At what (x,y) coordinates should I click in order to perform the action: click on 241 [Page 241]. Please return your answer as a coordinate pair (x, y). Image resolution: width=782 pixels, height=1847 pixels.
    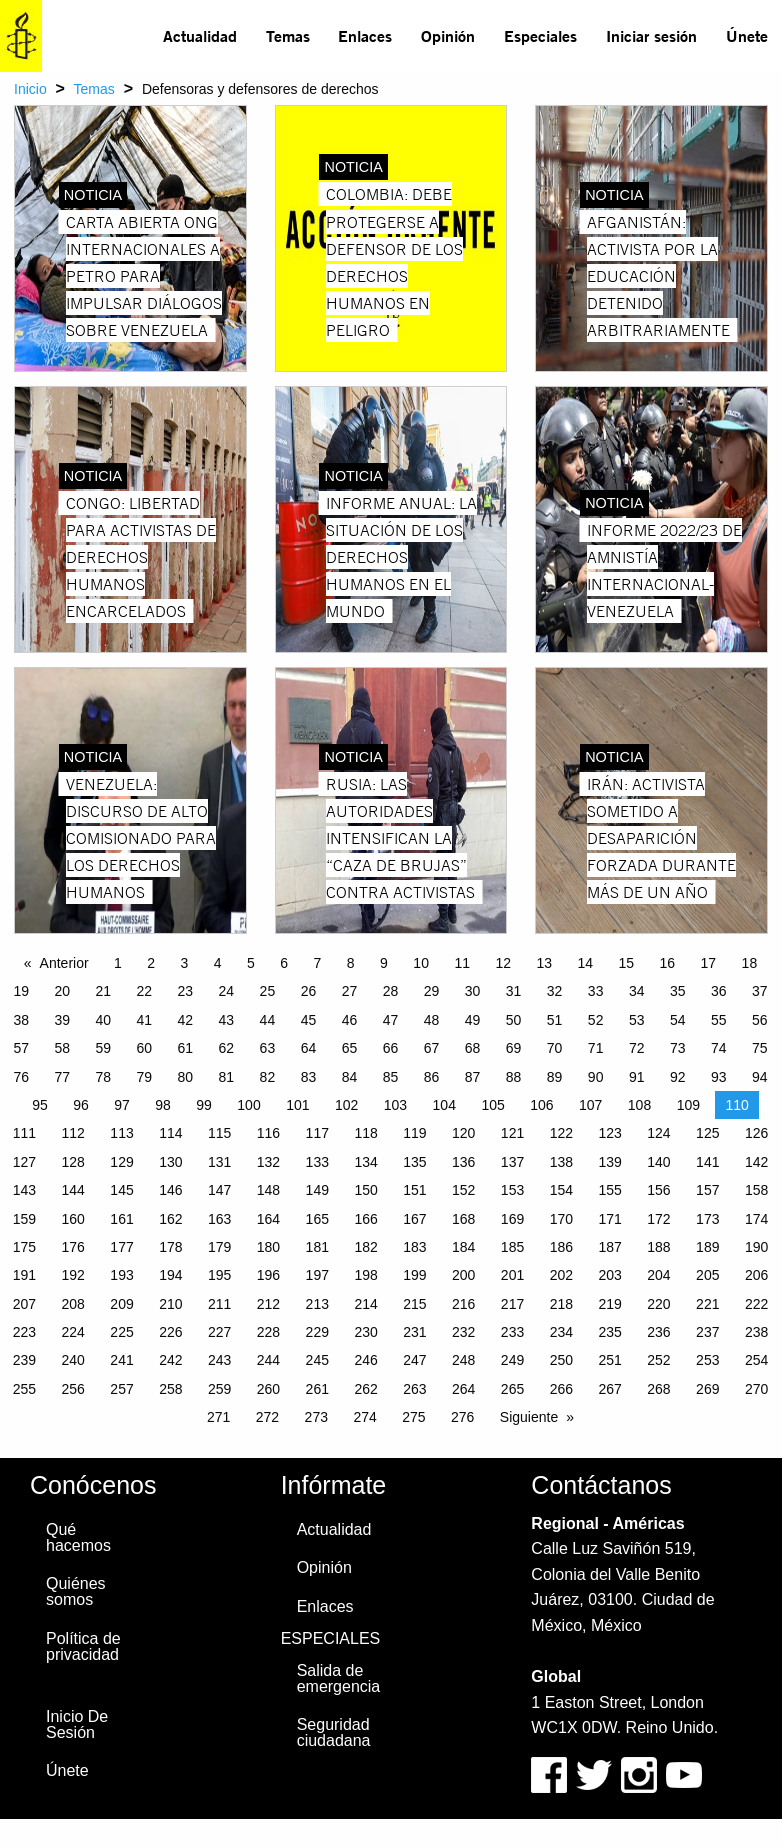
    Looking at the image, I should click on (121, 1360).